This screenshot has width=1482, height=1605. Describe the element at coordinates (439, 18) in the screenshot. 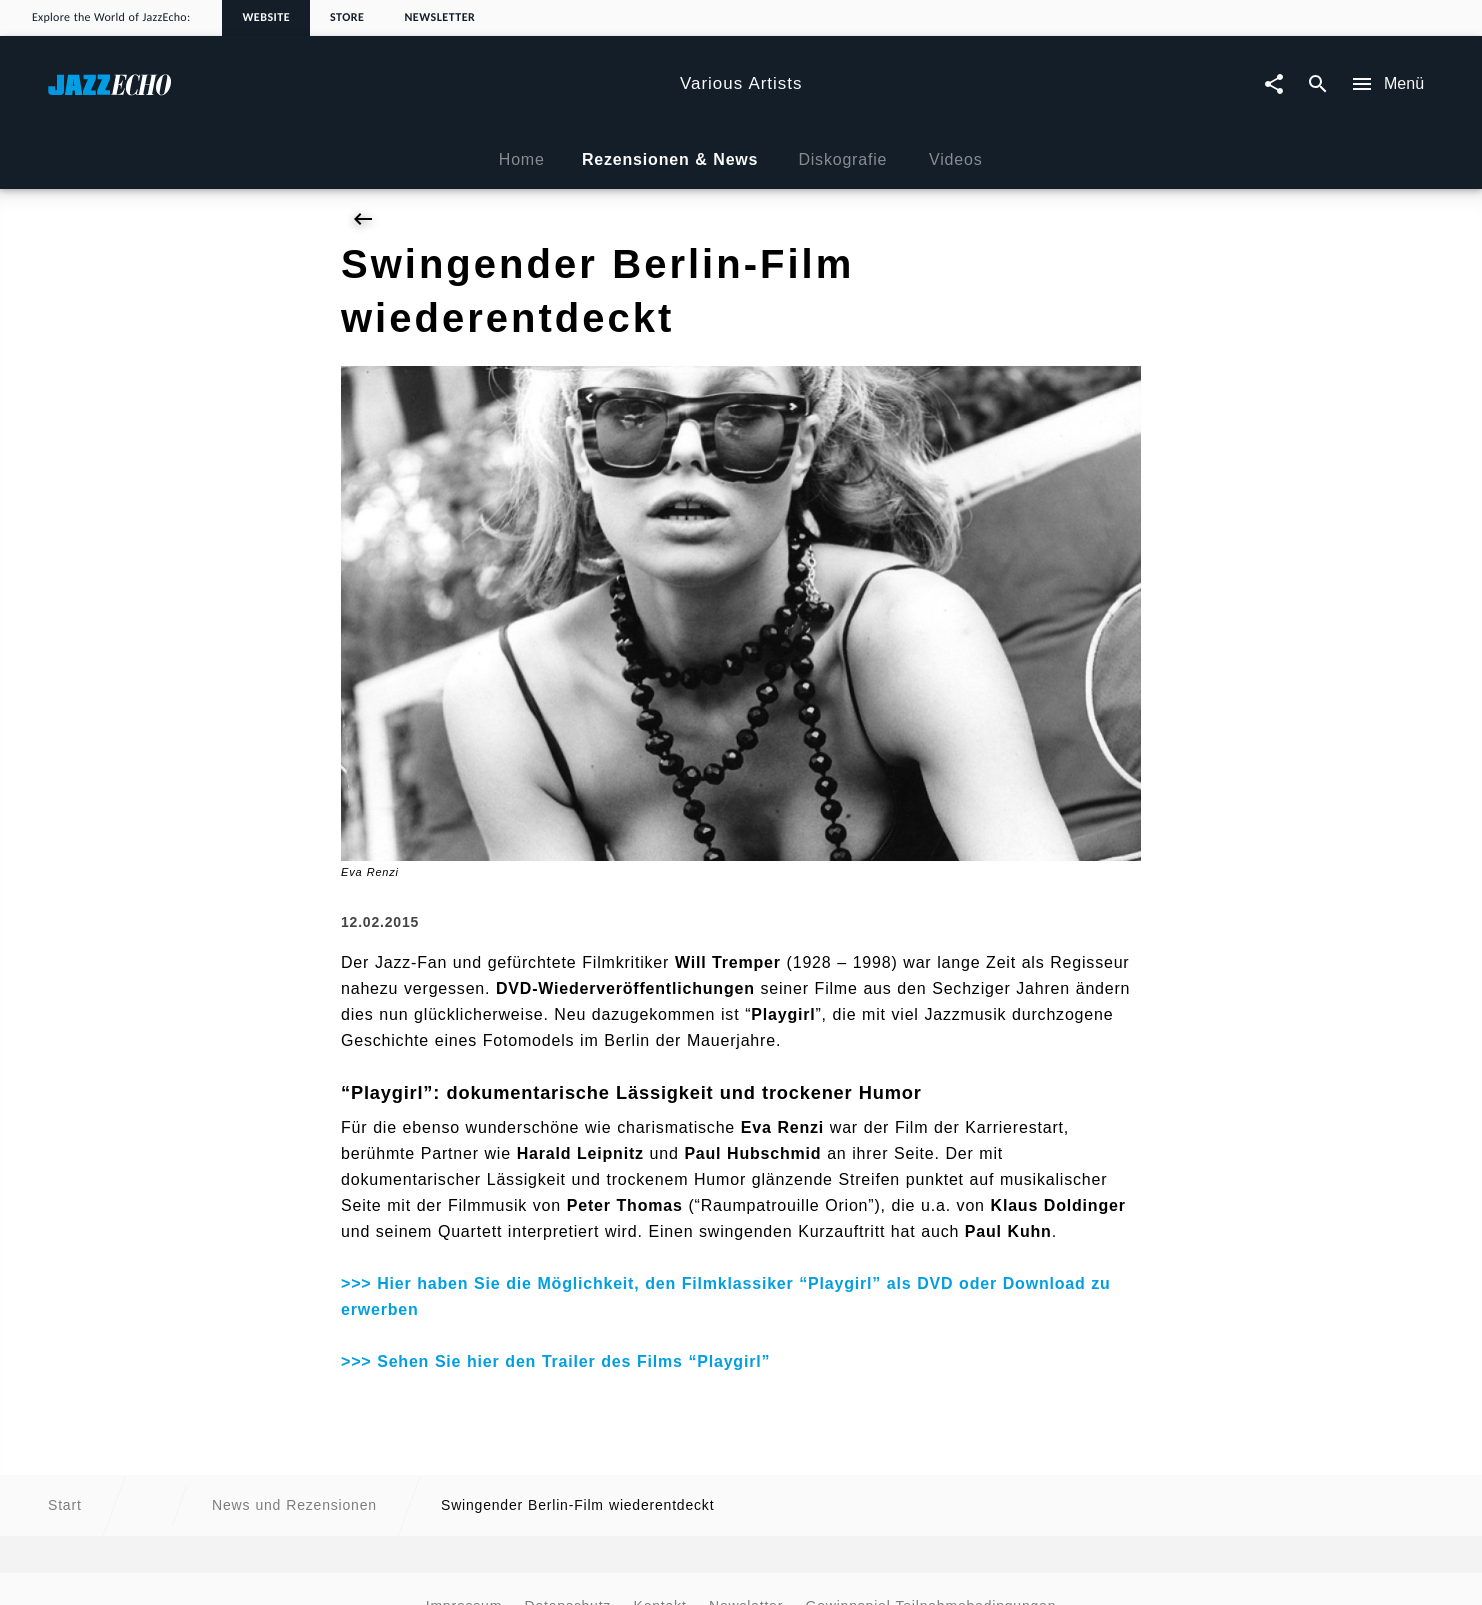

I see `Newsletter` at that location.